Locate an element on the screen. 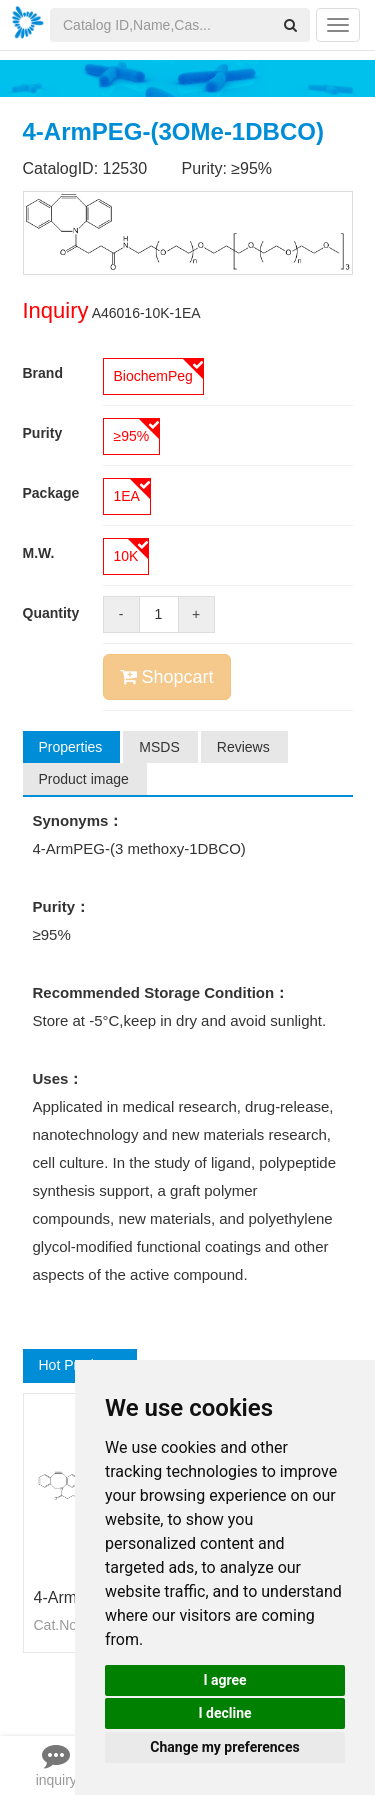 The height and width of the screenshot is (1795, 375). 10K is located at coordinates (126, 556).